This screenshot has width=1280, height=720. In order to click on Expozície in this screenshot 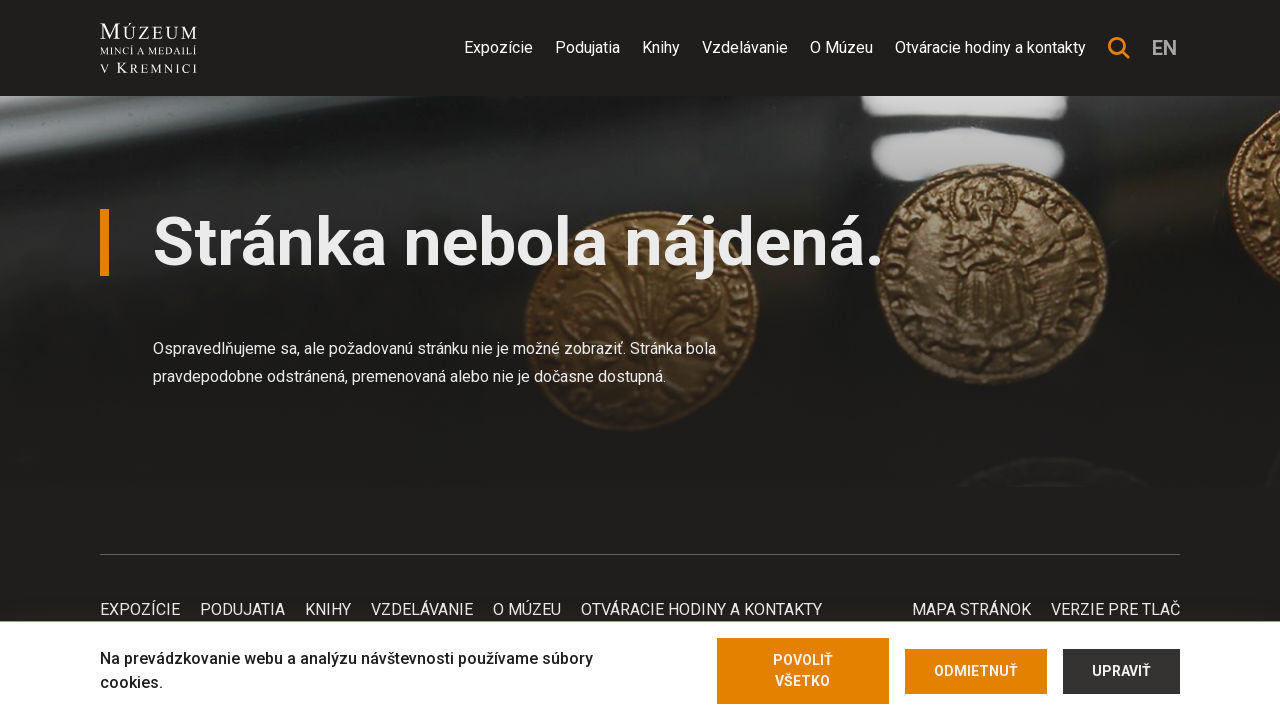, I will do `click(498, 47)`.